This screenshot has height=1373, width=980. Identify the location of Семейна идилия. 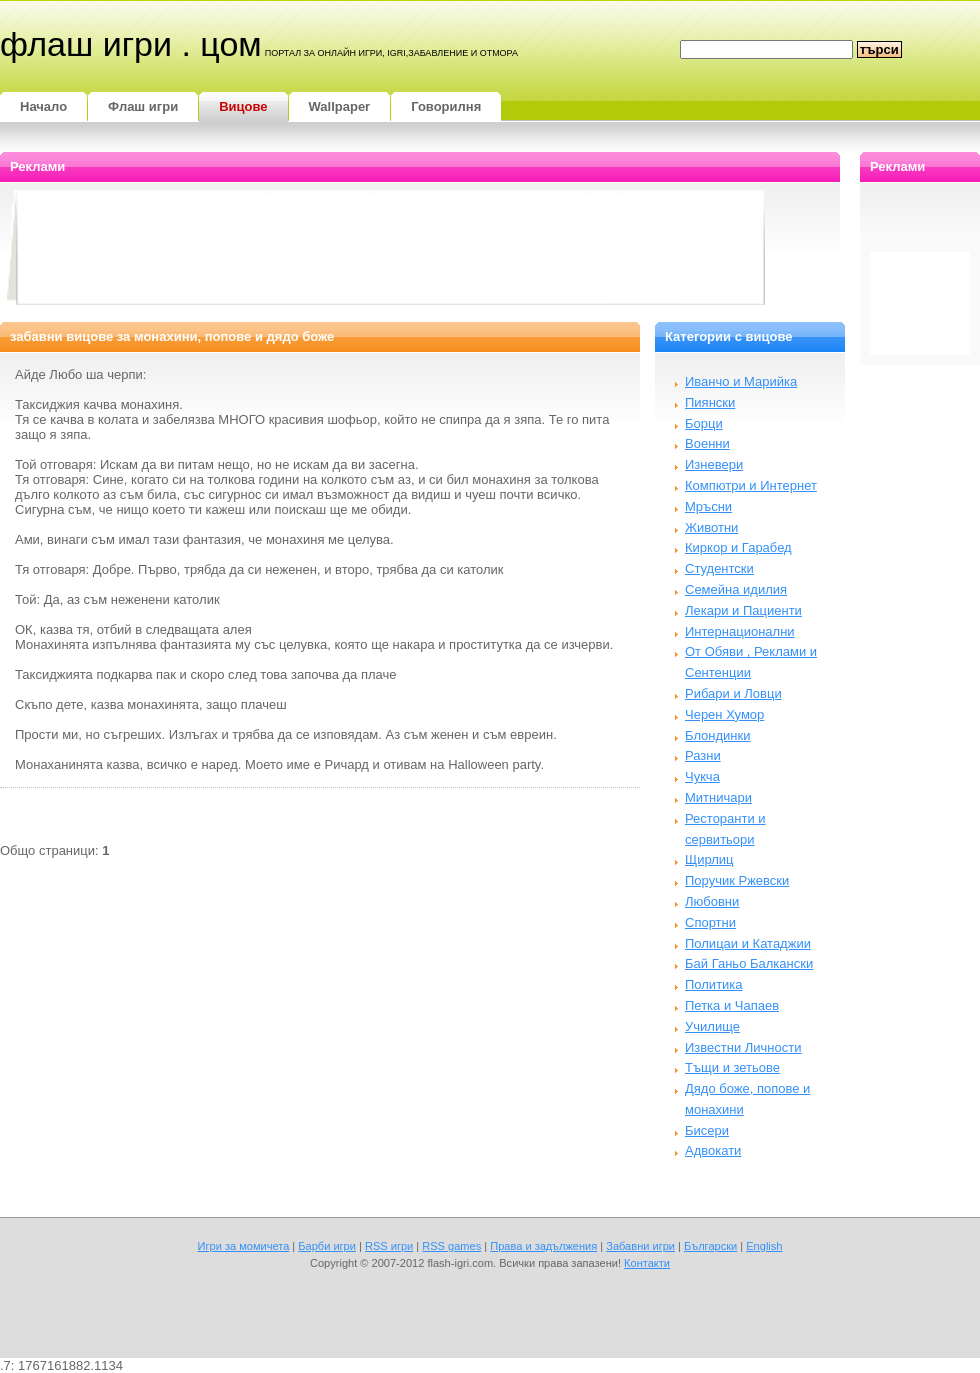
(736, 589).